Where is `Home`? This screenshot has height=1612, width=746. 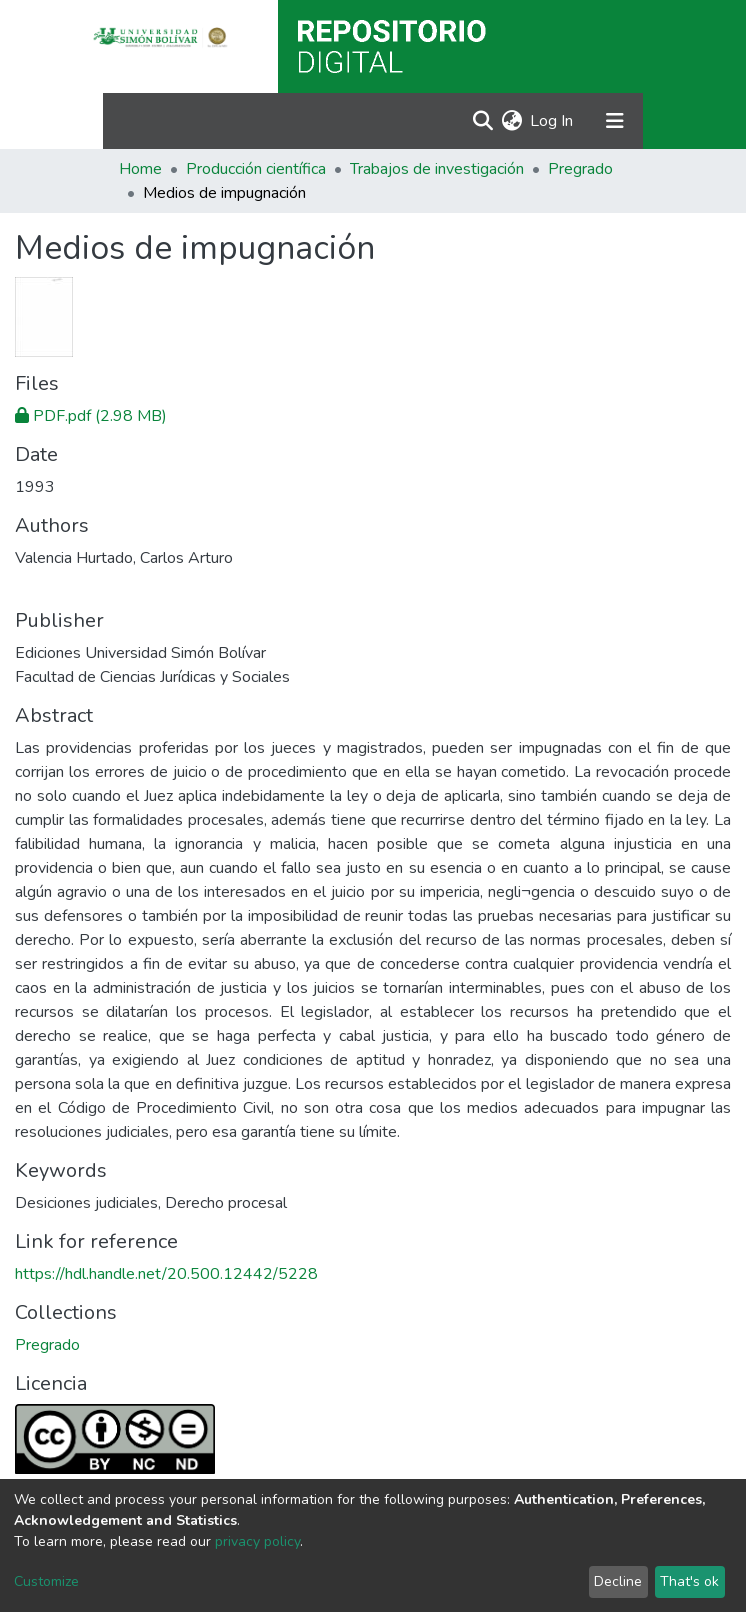 Home is located at coordinates (140, 169).